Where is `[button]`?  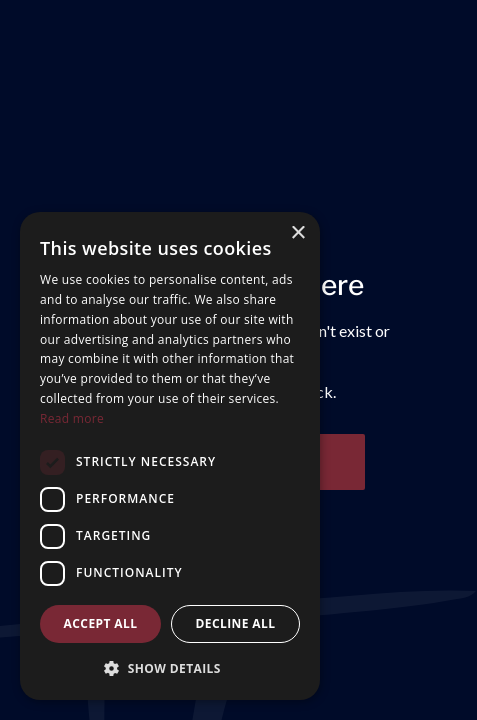 [button] is located at coordinates (170, 668).